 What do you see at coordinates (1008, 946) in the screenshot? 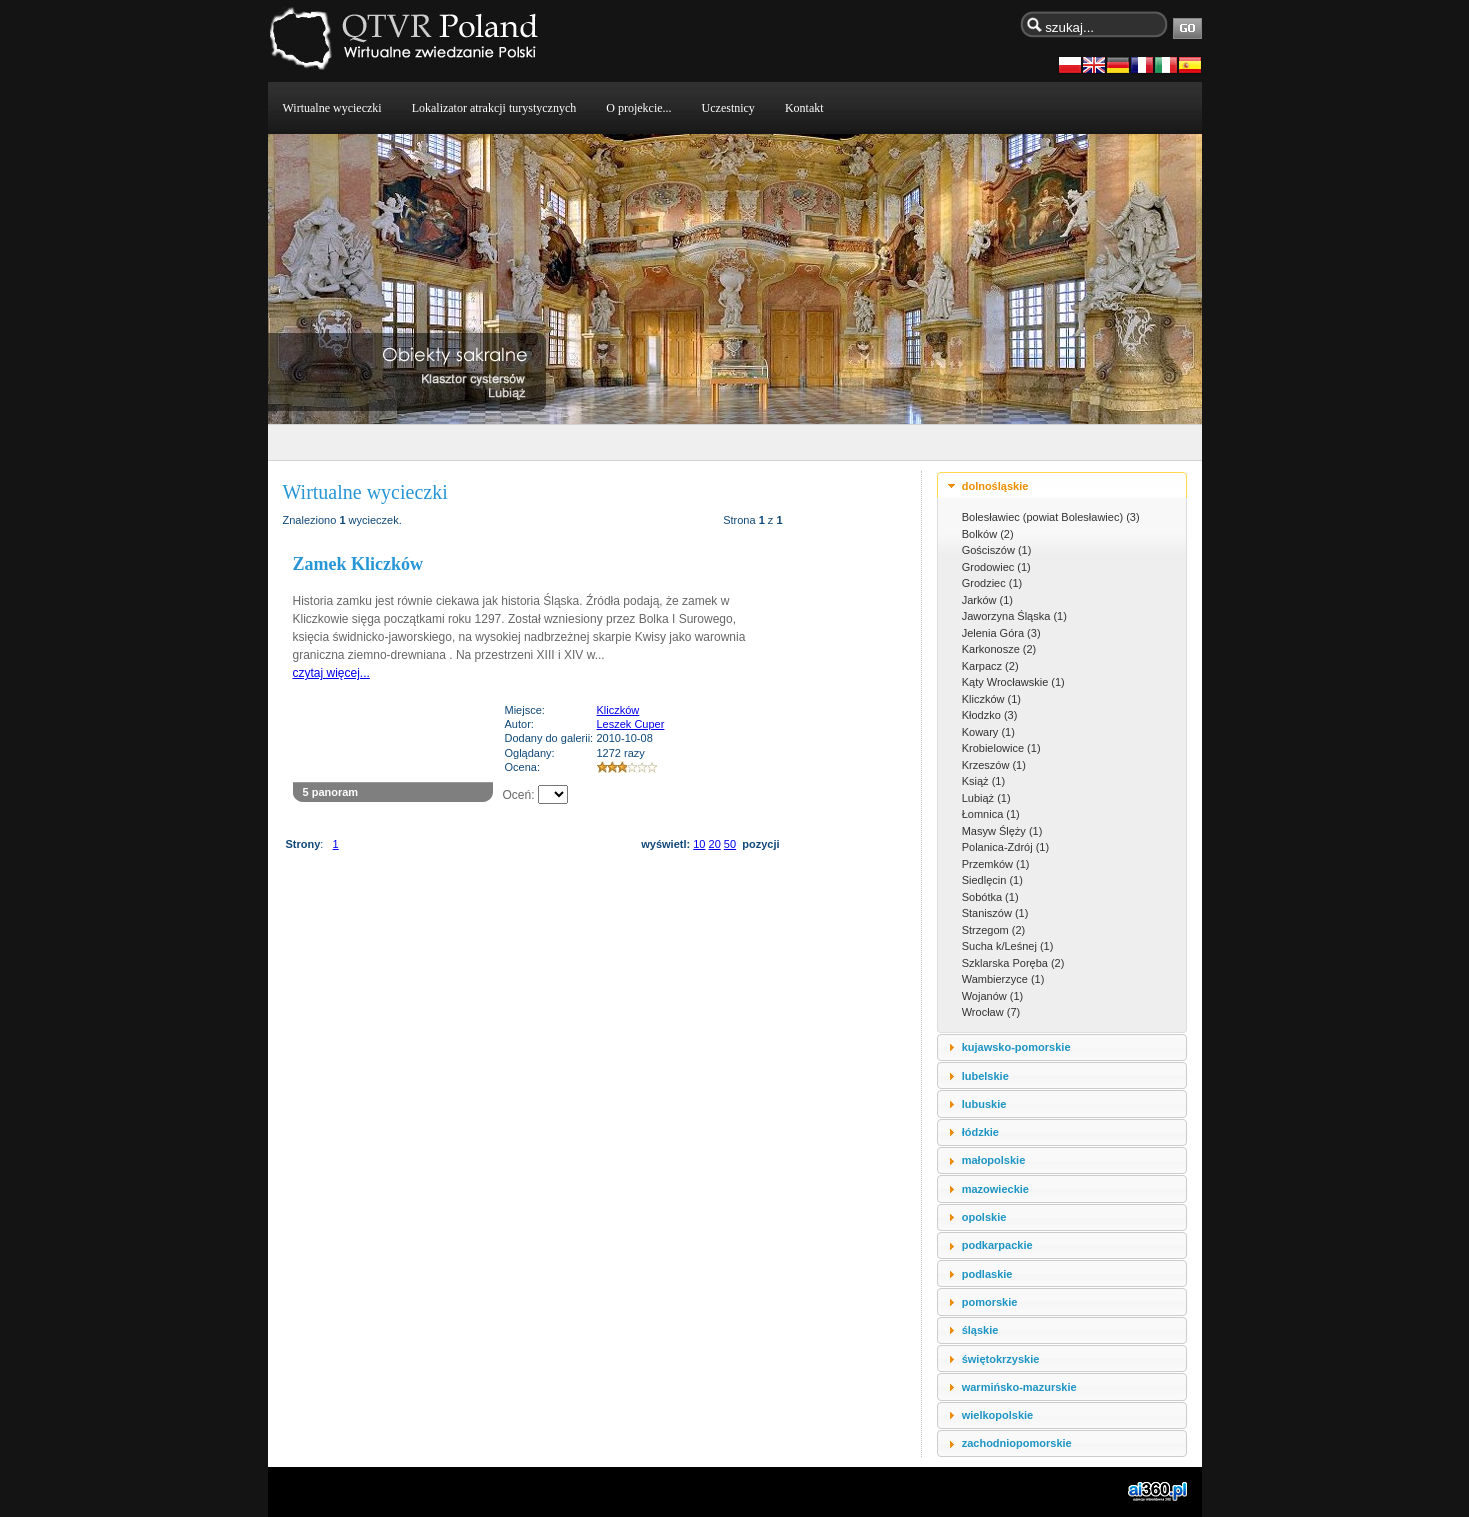
I see `Sucha k/Leśnej (1)` at bounding box center [1008, 946].